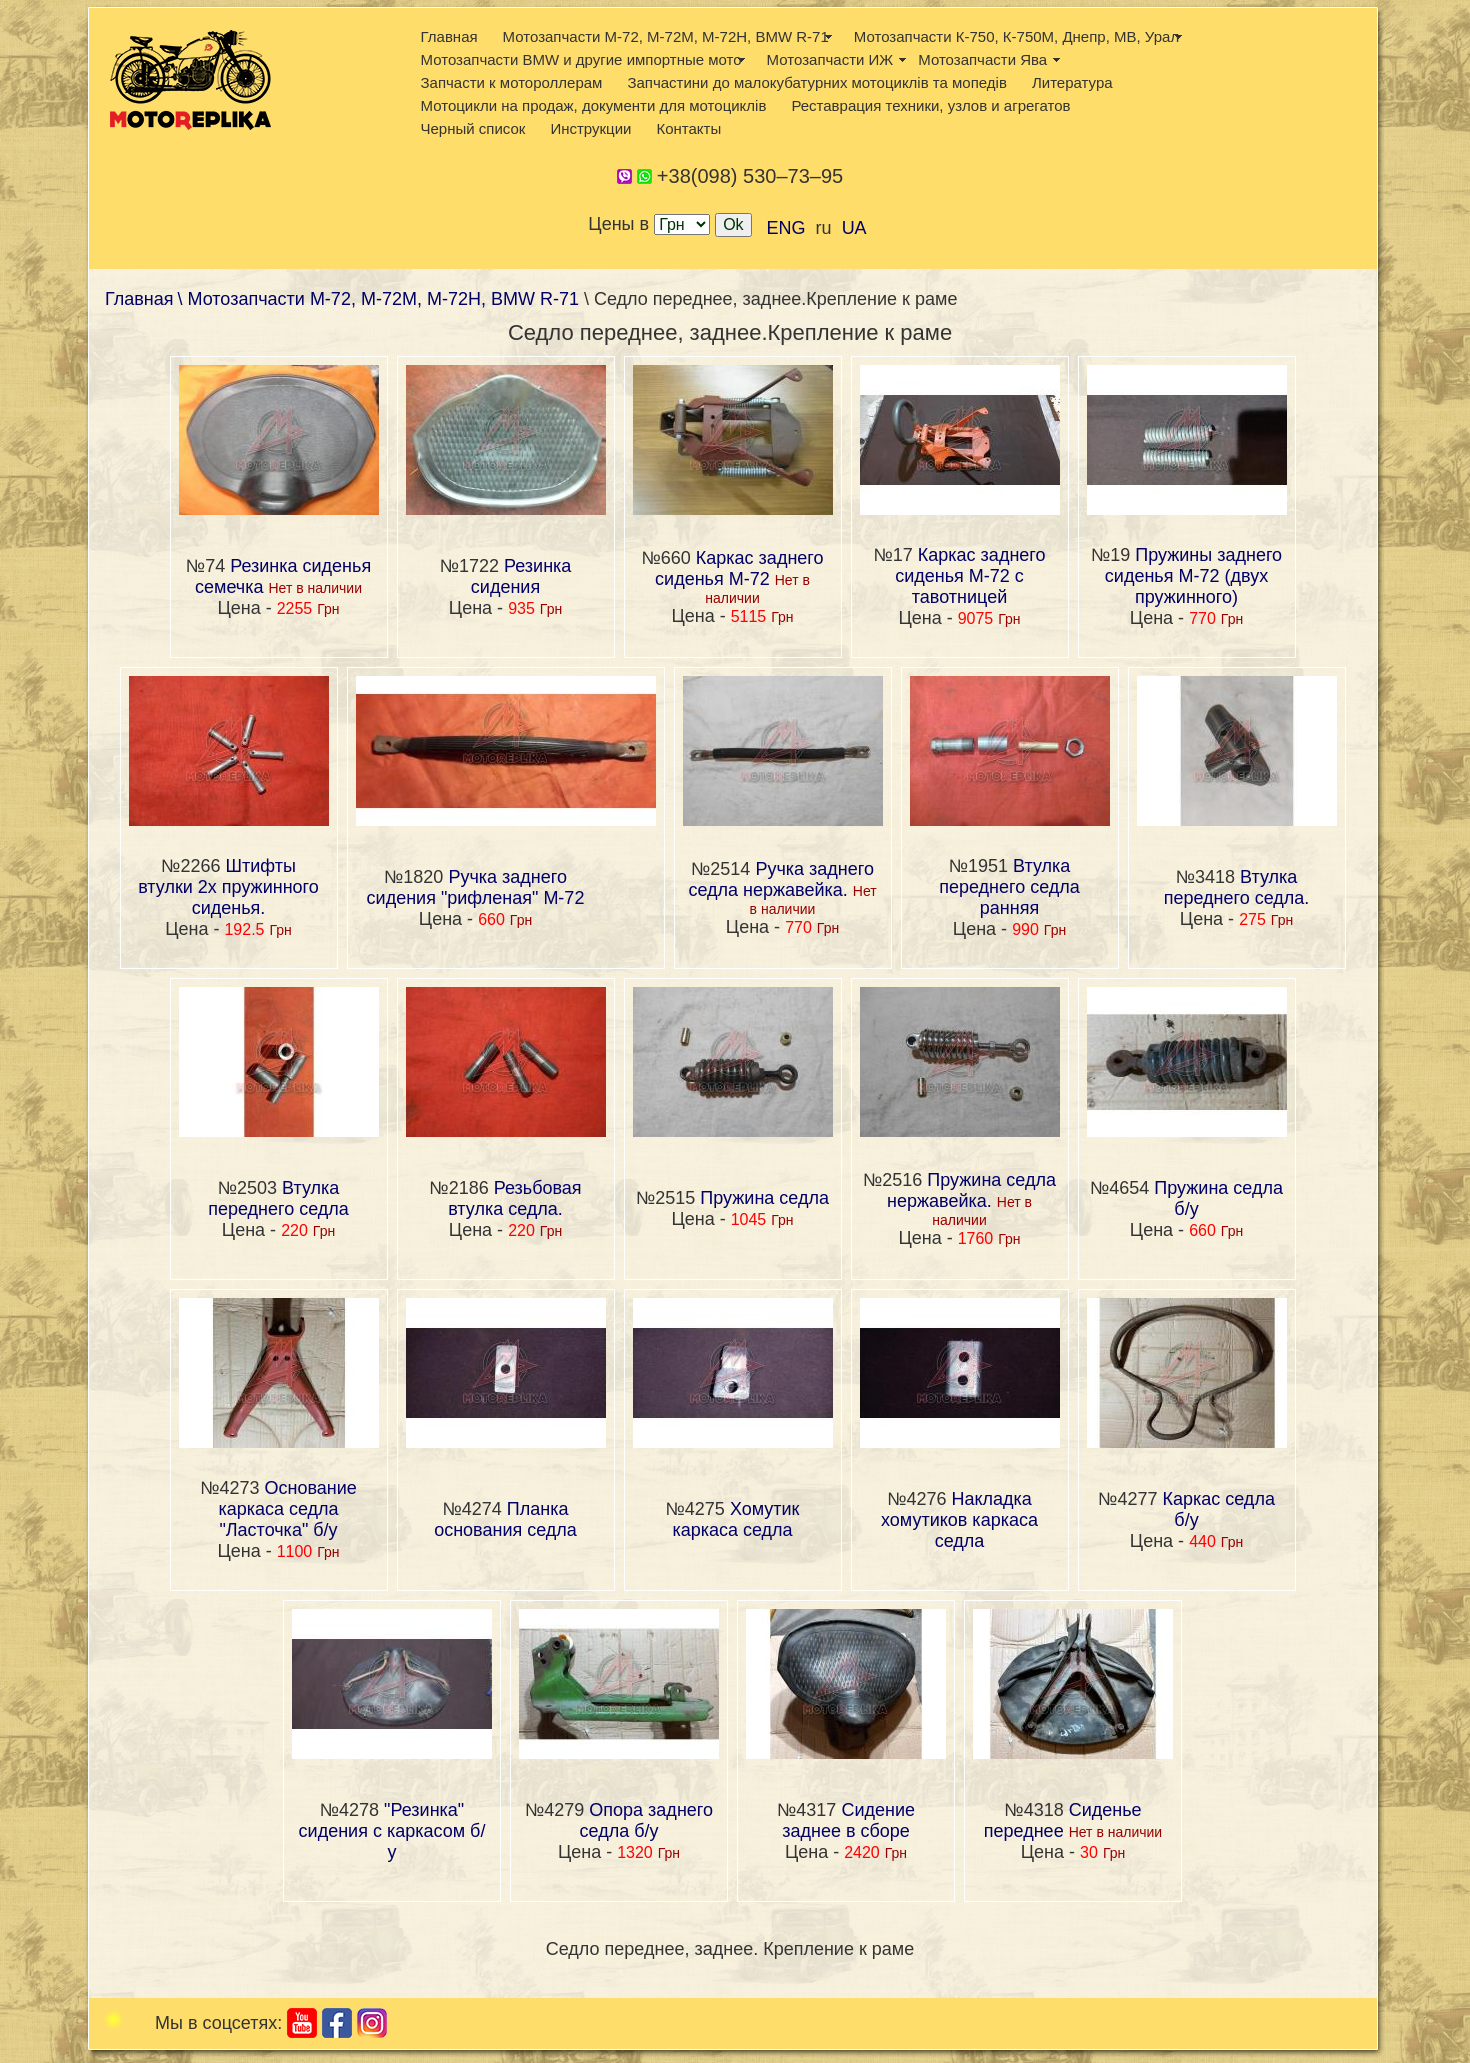  What do you see at coordinates (982, 59) in the screenshot?
I see `Мотозапчасти Ява` at bounding box center [982, 59].